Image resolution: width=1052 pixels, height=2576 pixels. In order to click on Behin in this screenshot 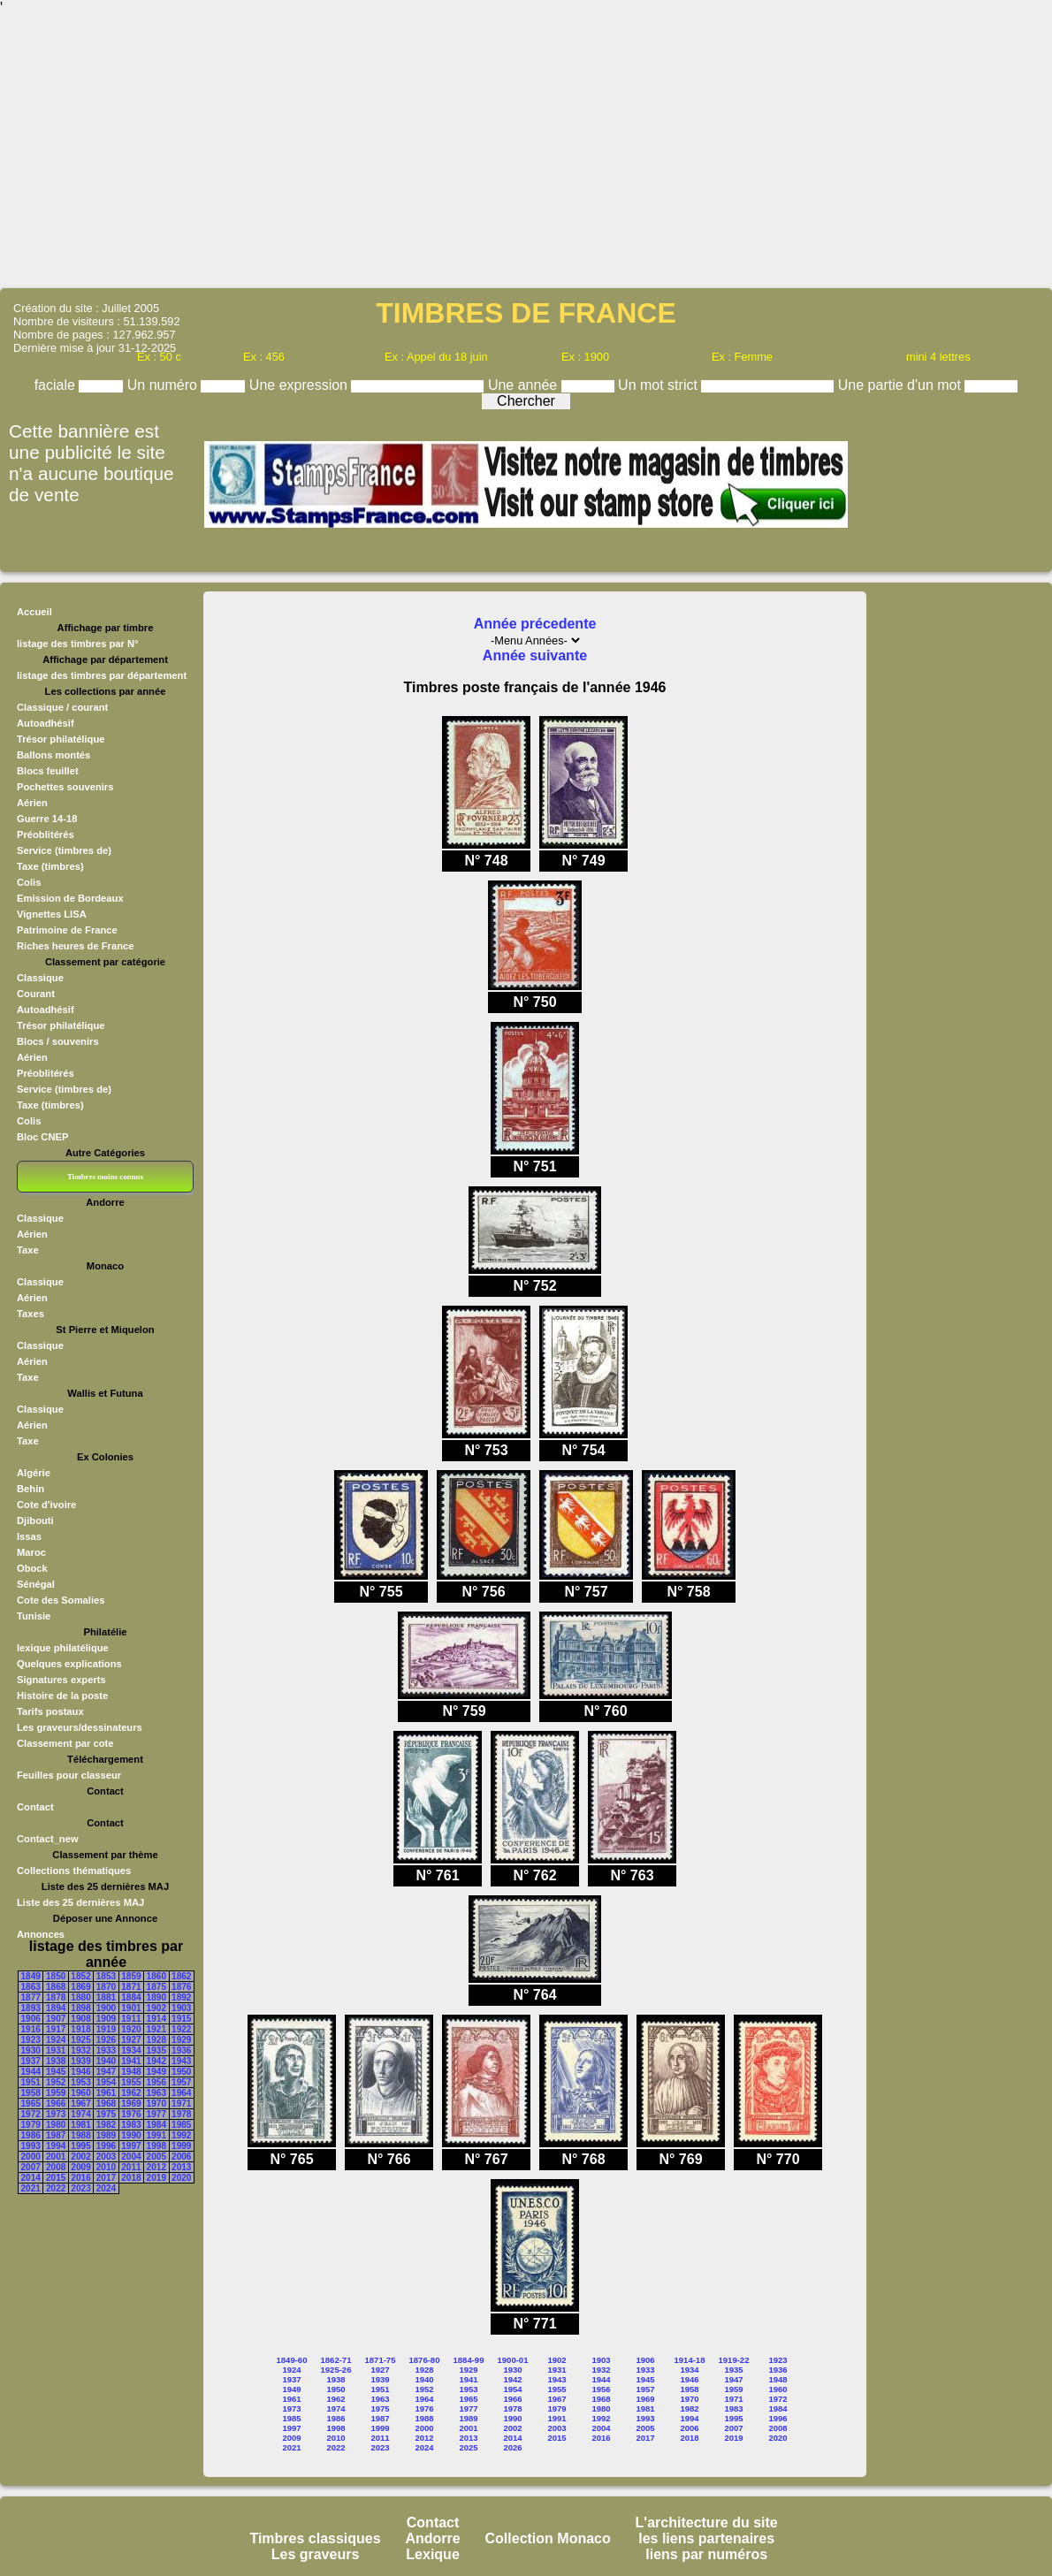, I will do `click(30, 1488)`.